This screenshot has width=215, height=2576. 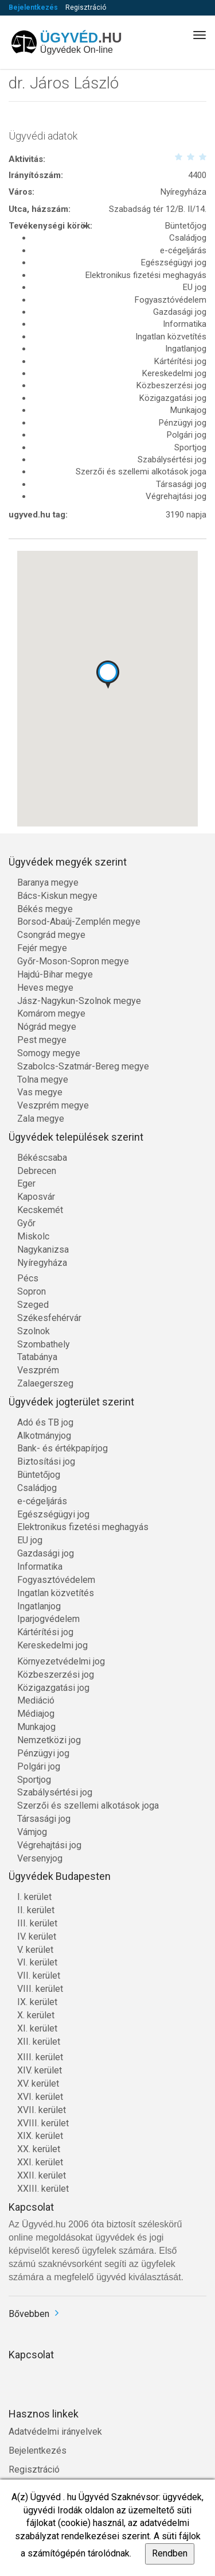 I want to click on Versenyjog, so click(x=39, y=1858).